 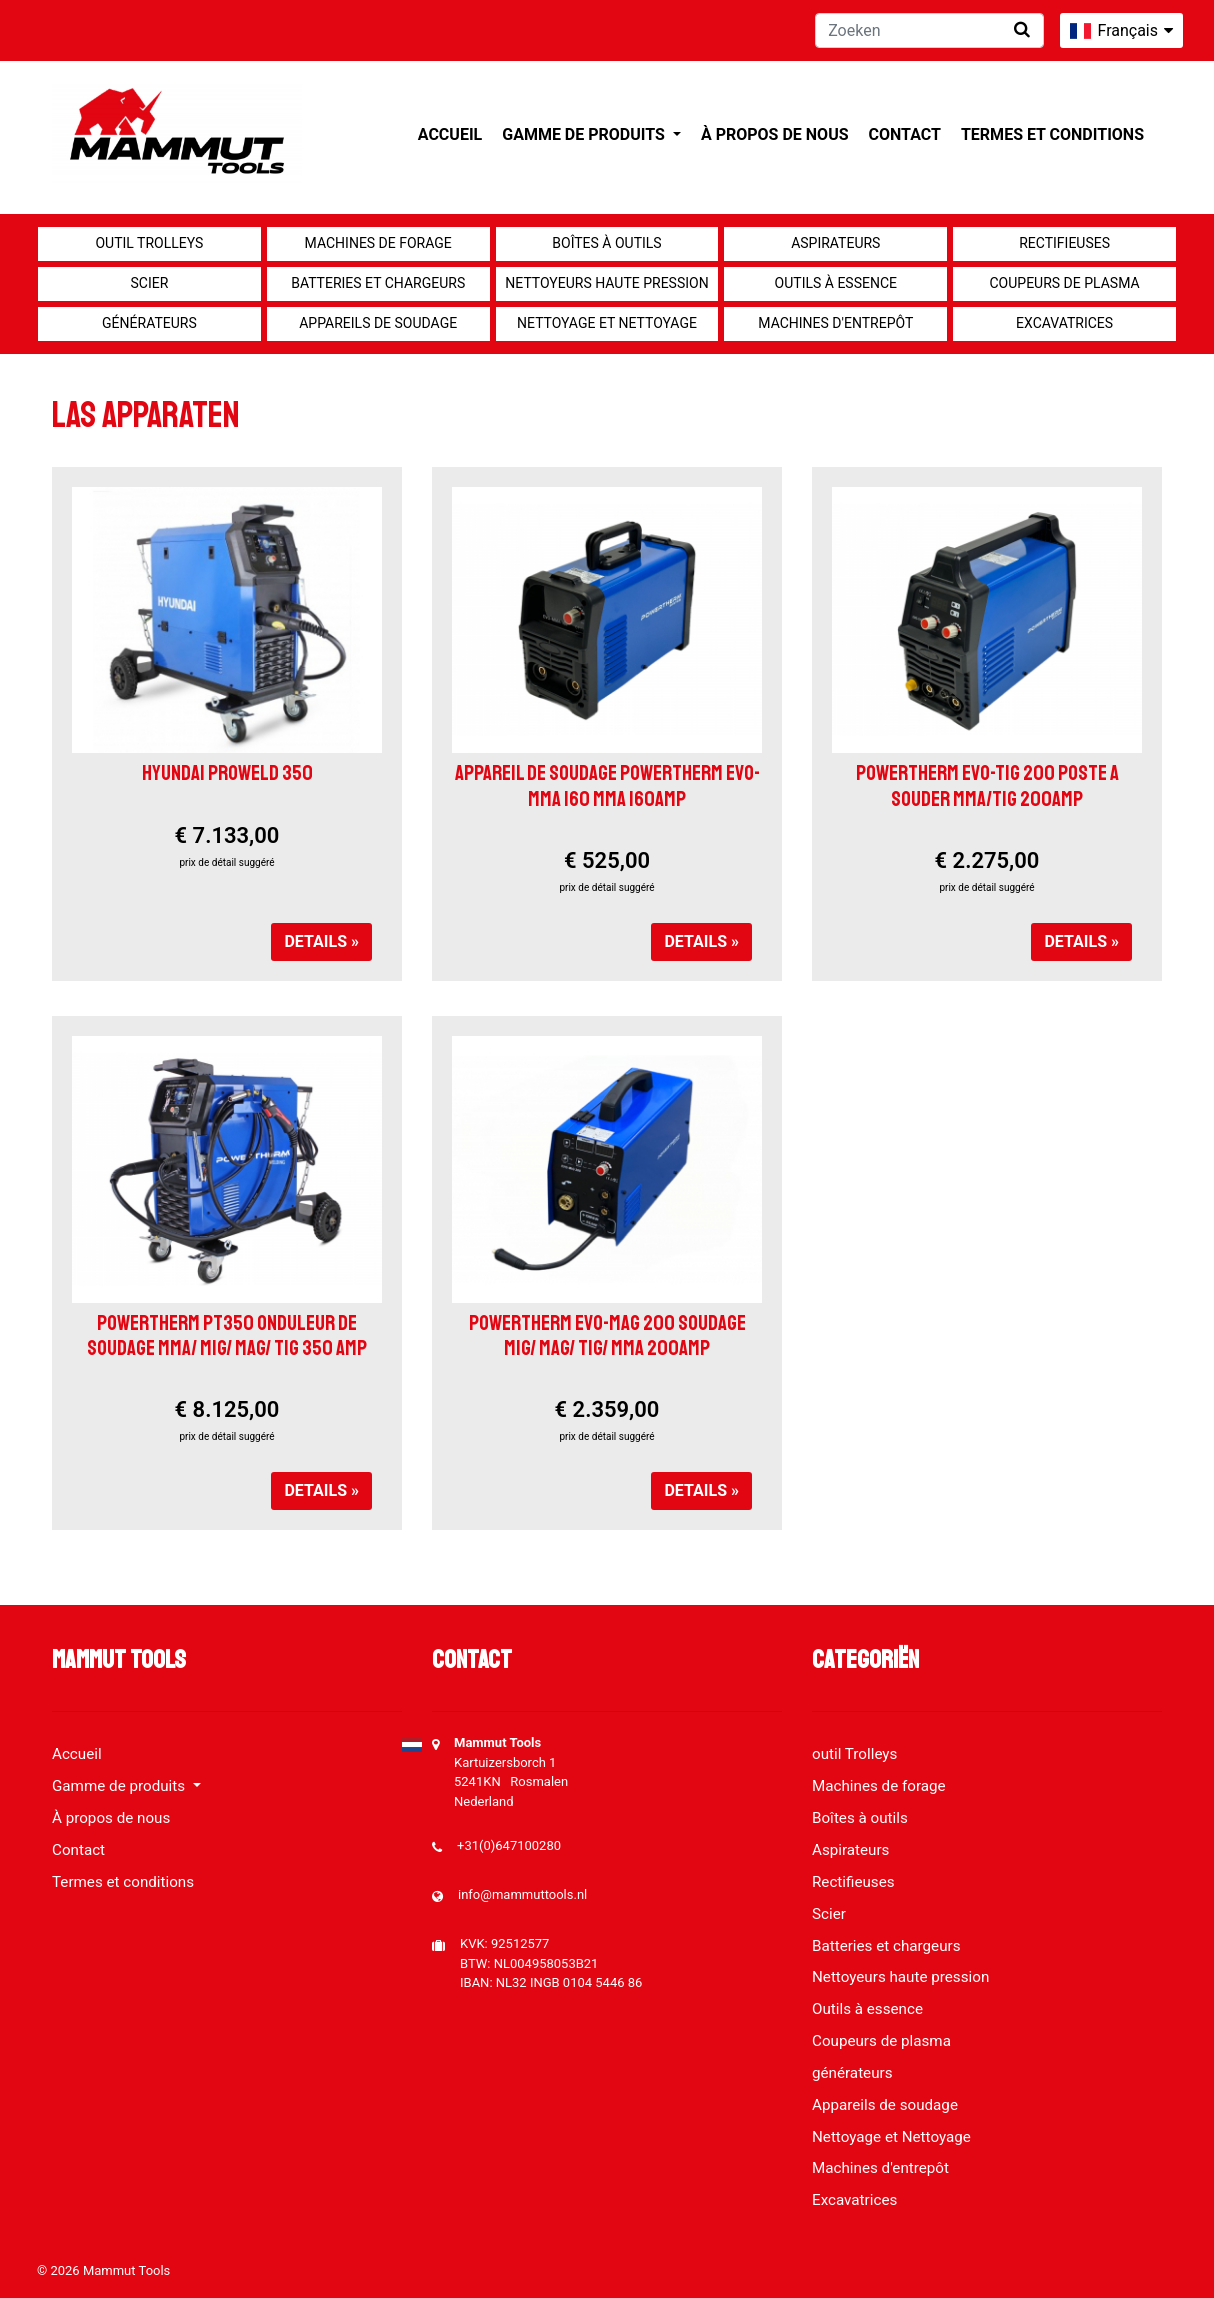 What do you see at coordinates (227, 773) in the screenshot?
I see `HYUNDAI PROWELD 350` at bounding box center [227, 773].